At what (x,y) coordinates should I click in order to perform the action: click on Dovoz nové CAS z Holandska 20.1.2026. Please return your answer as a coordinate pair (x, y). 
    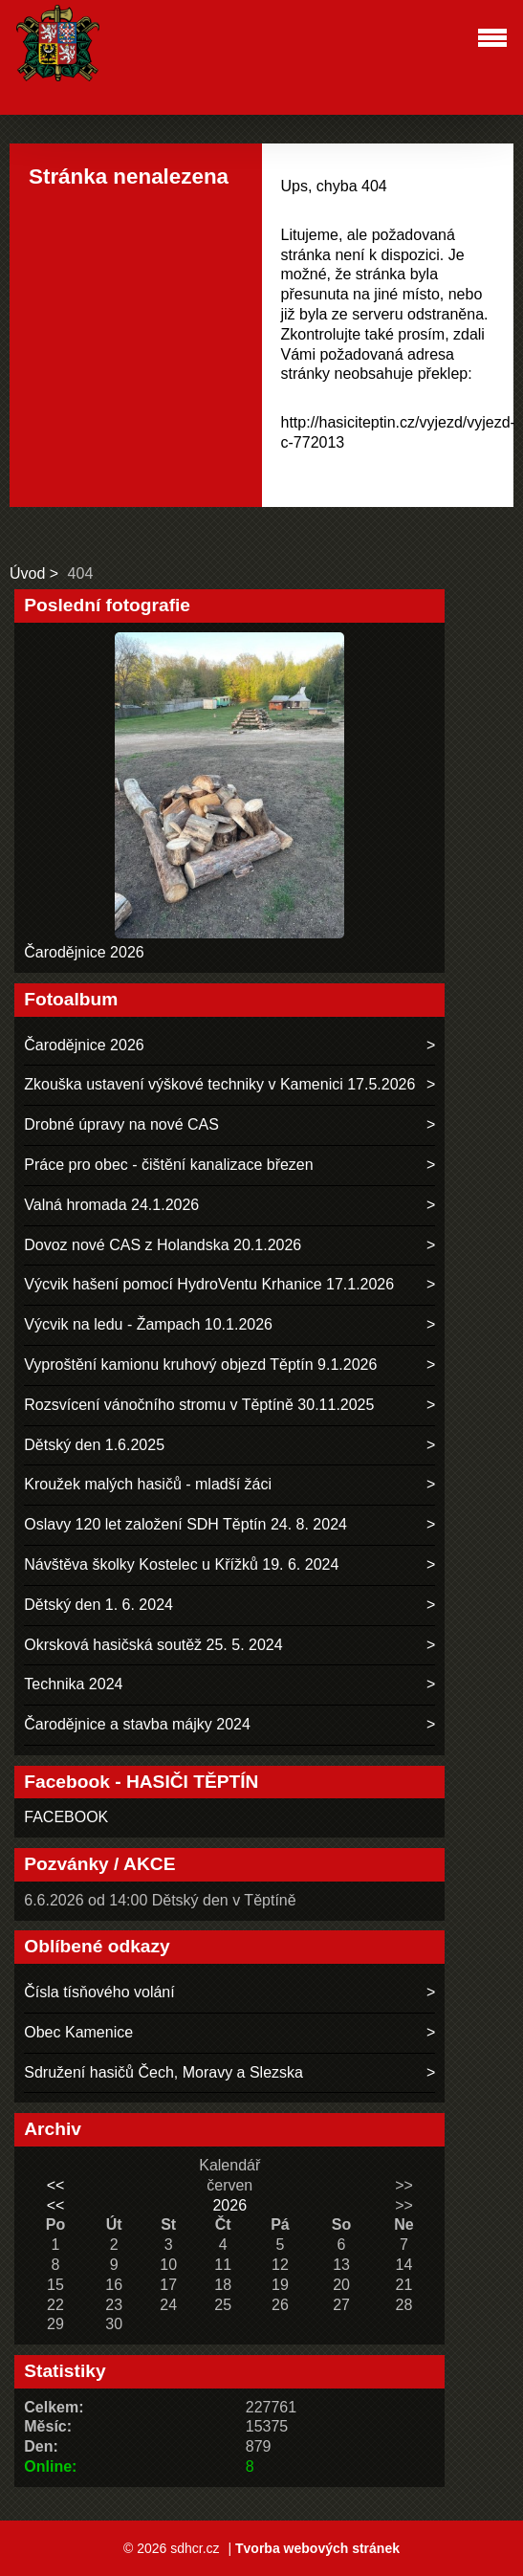
    Looking at the image, I should click on (162, 1245).